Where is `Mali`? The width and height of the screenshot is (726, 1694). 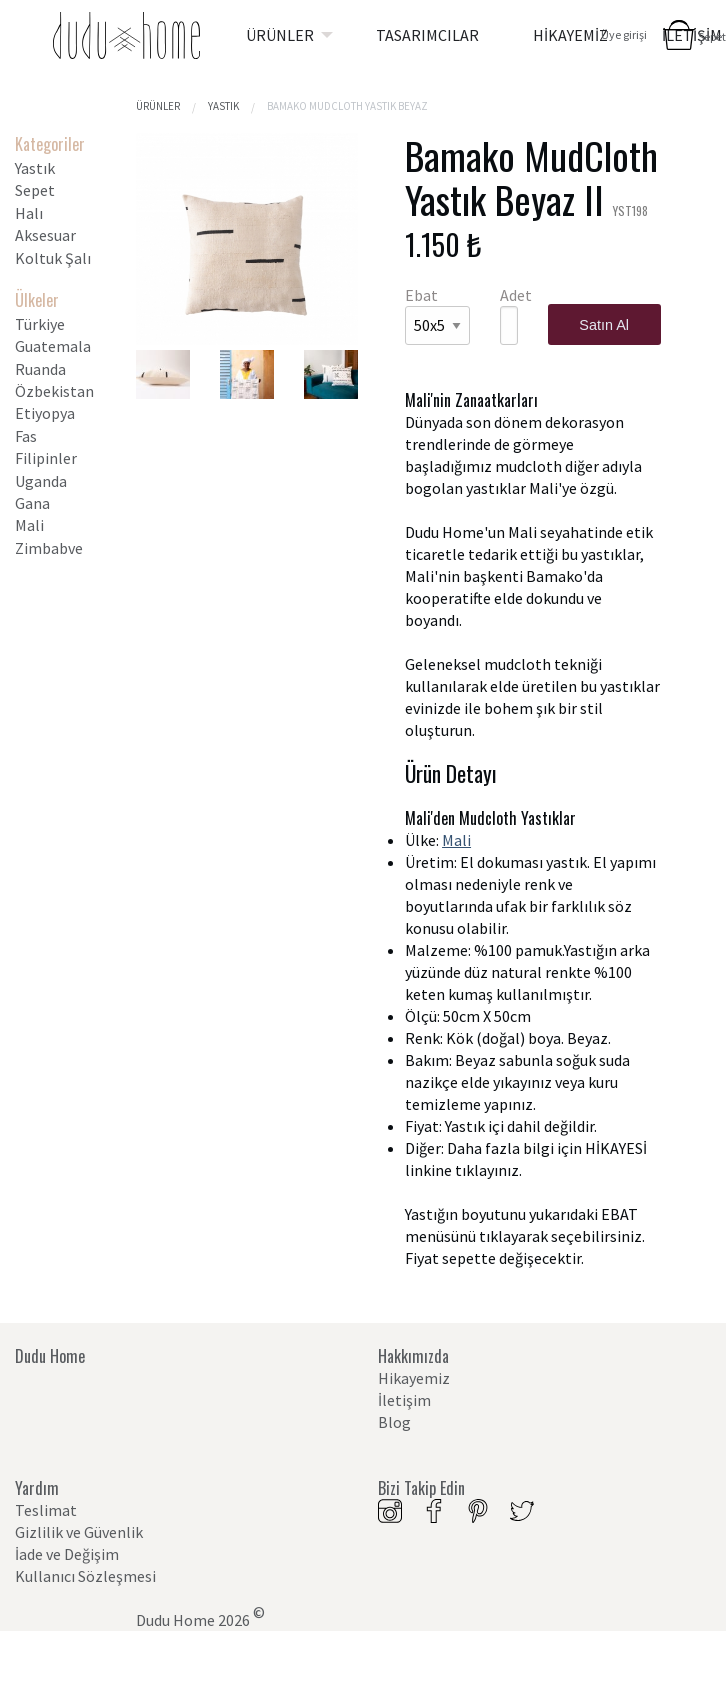 Mali is located at coordinates (29, 525).